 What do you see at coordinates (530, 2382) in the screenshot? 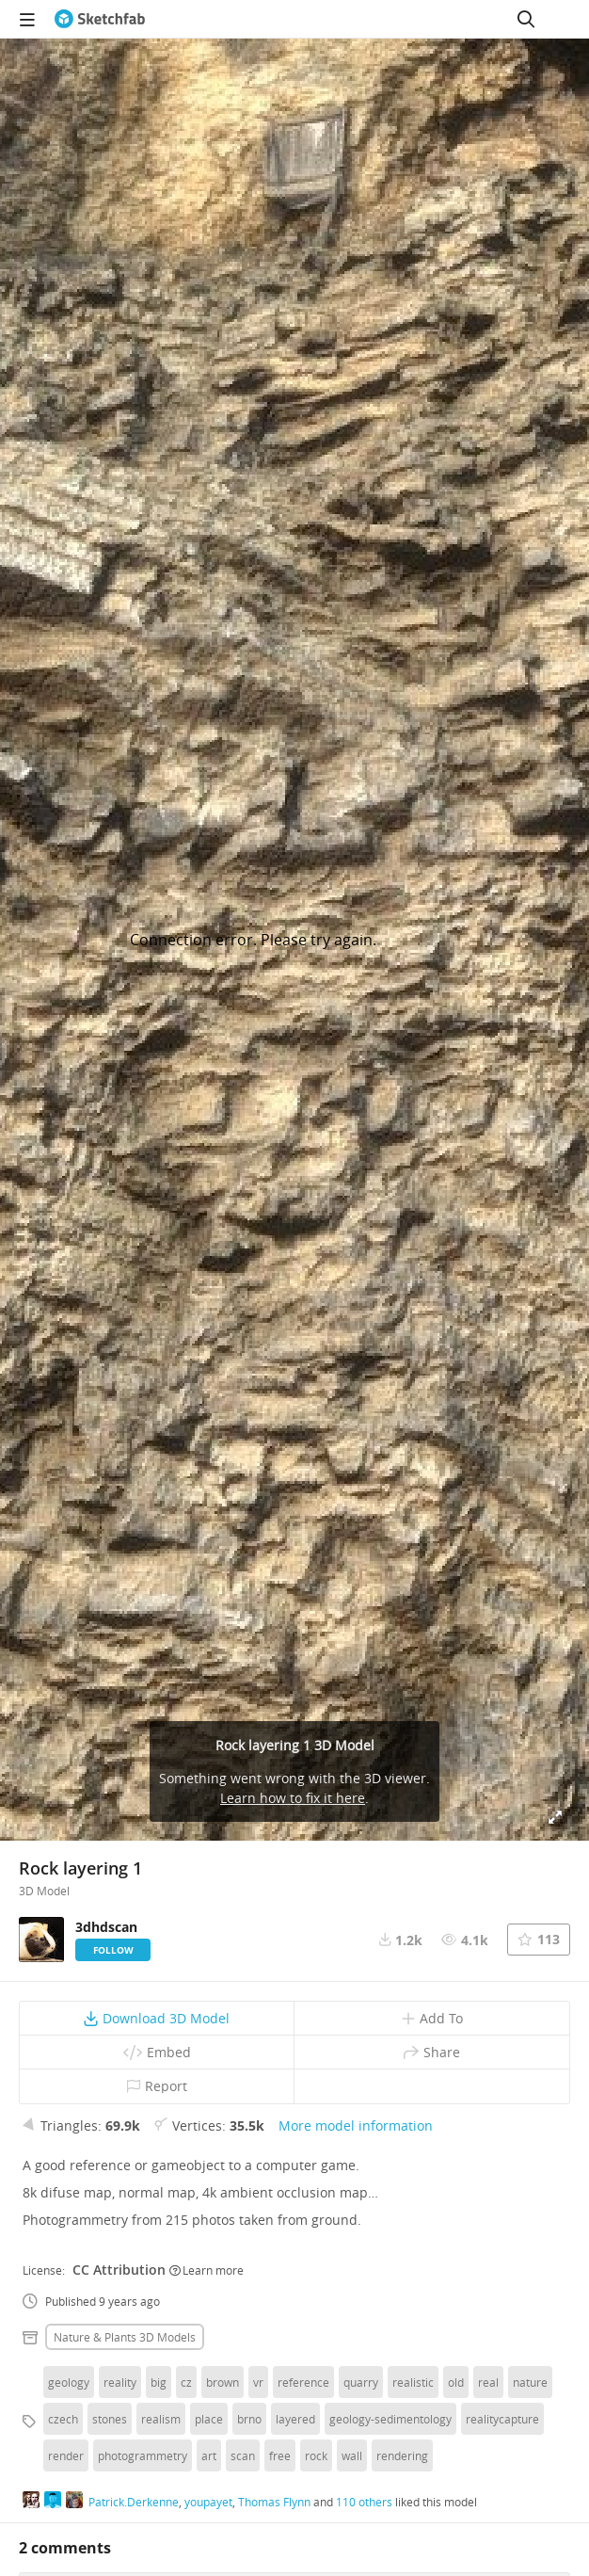
I see `nature` at bounding box center [530, 2382].